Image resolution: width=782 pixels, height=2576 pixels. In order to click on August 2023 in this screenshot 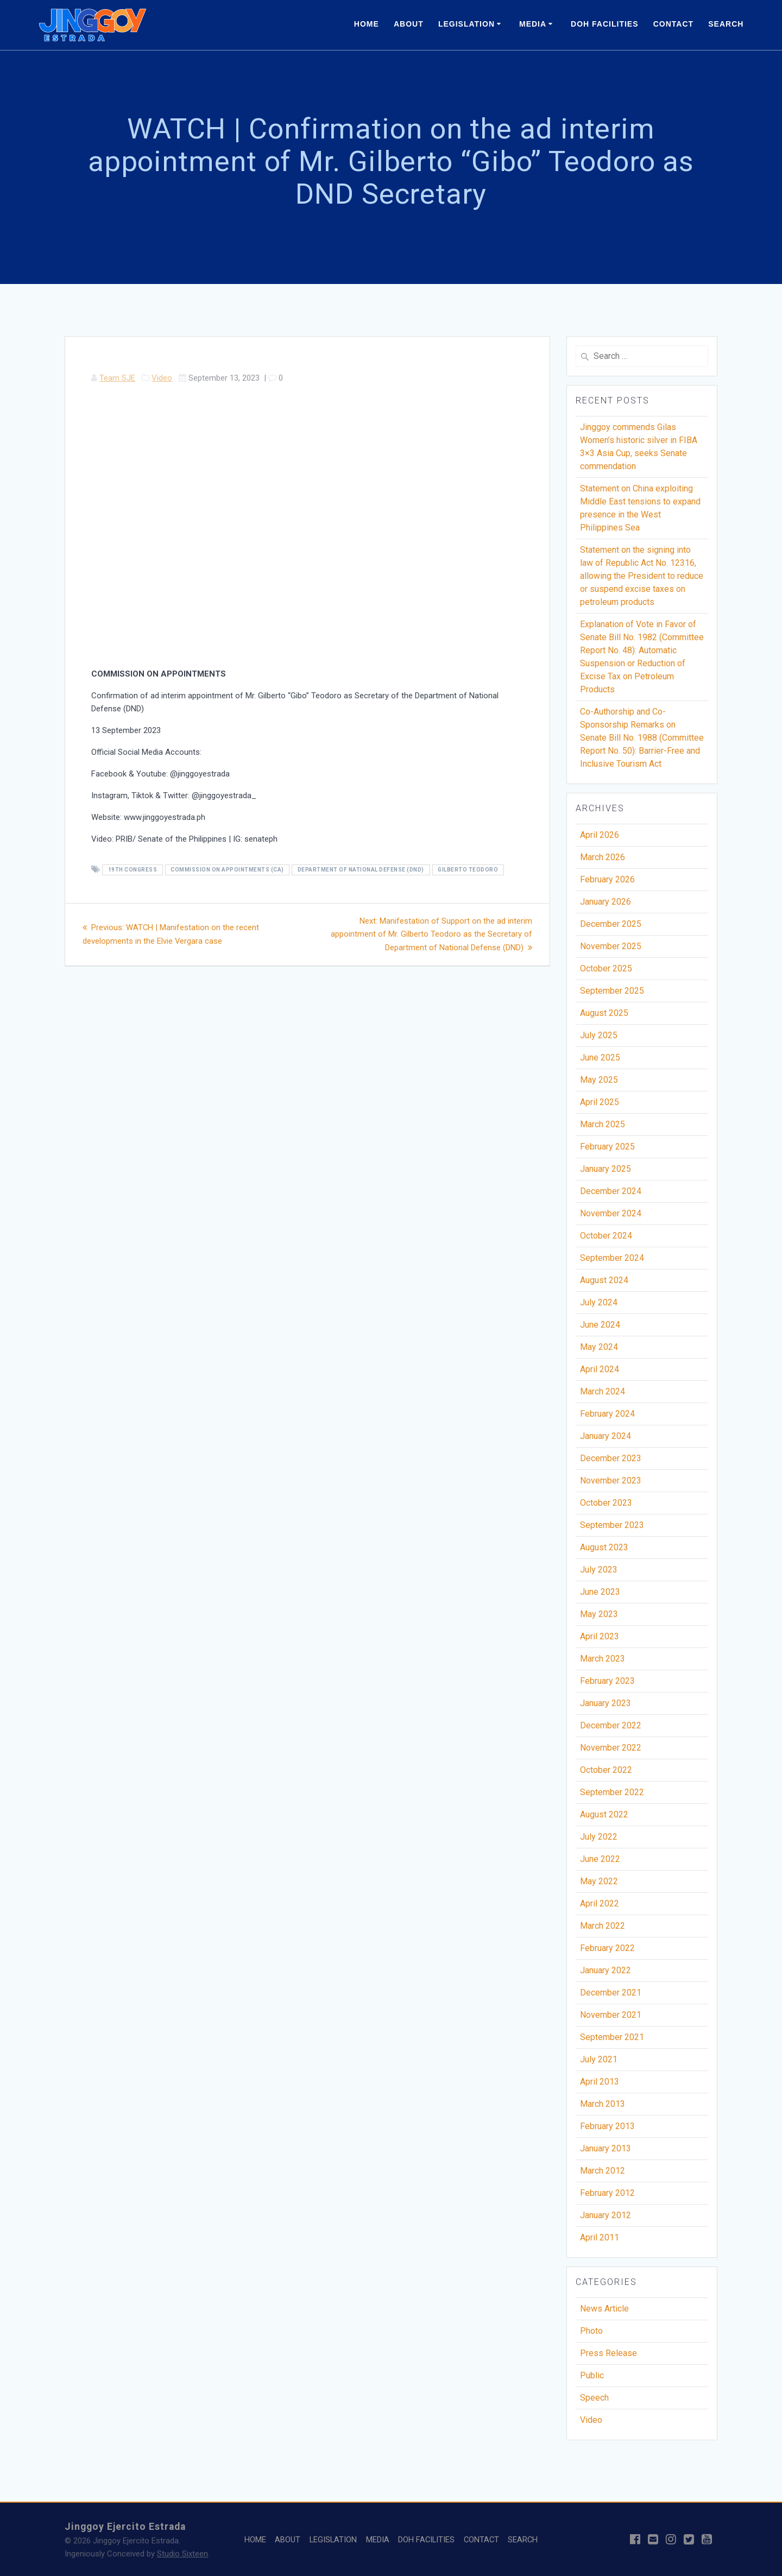, I will do `click(604, 1547)`.